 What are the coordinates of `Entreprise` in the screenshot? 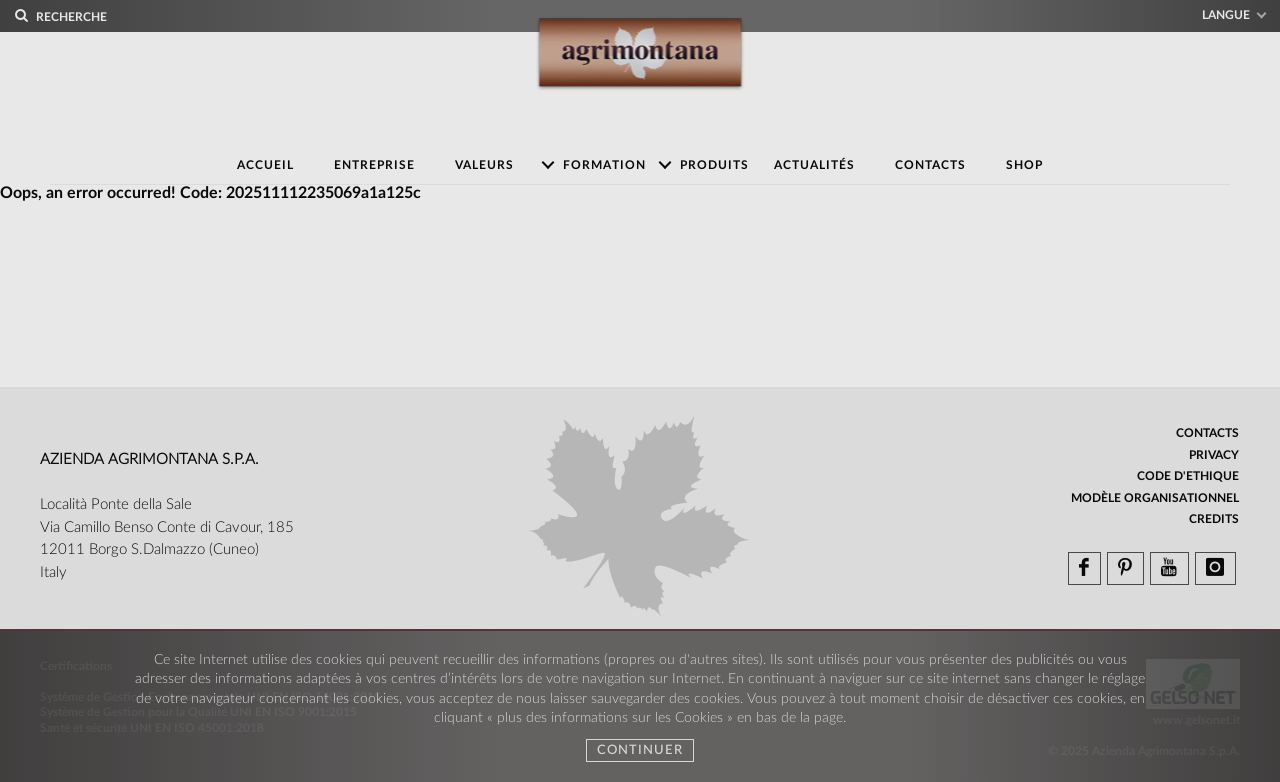 It's located at (374, 165).